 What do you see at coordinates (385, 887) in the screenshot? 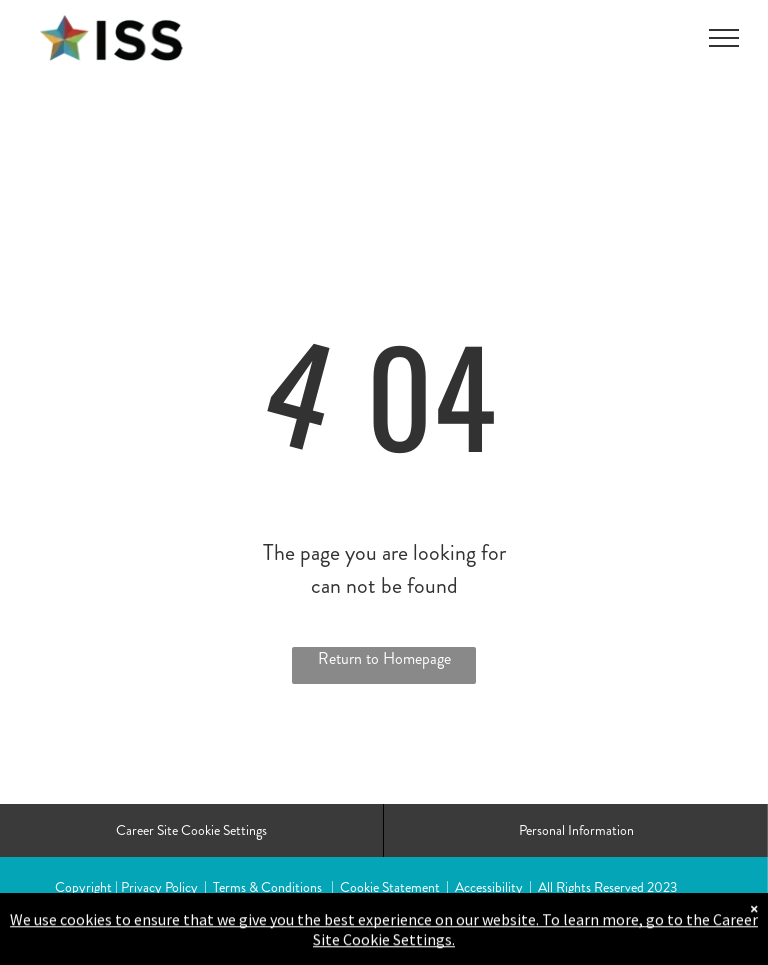
I see `| Cookie Statement` at bounding box center [385, 887].